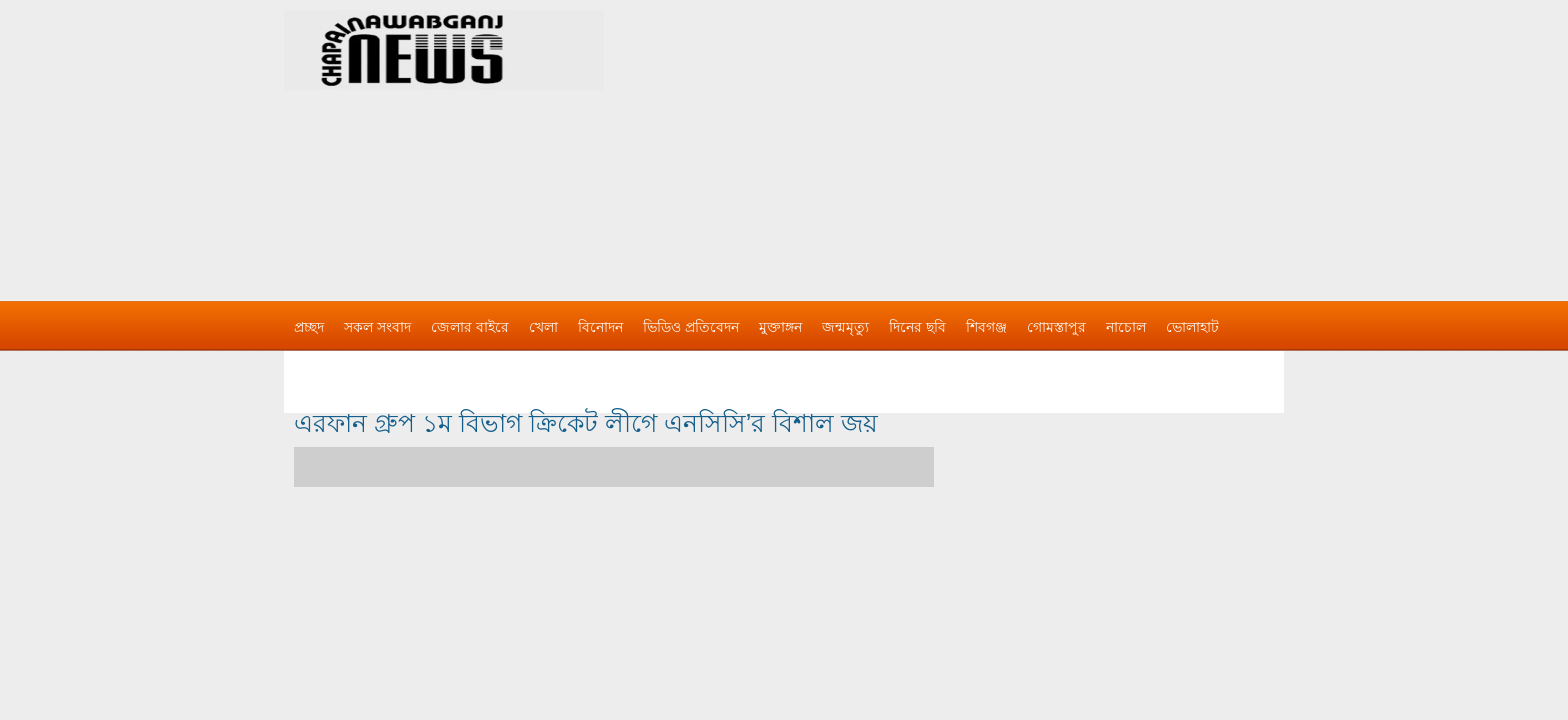  Describe the element at coordinates (543, 327) in the screenshot. I see `খেলা` at that location.